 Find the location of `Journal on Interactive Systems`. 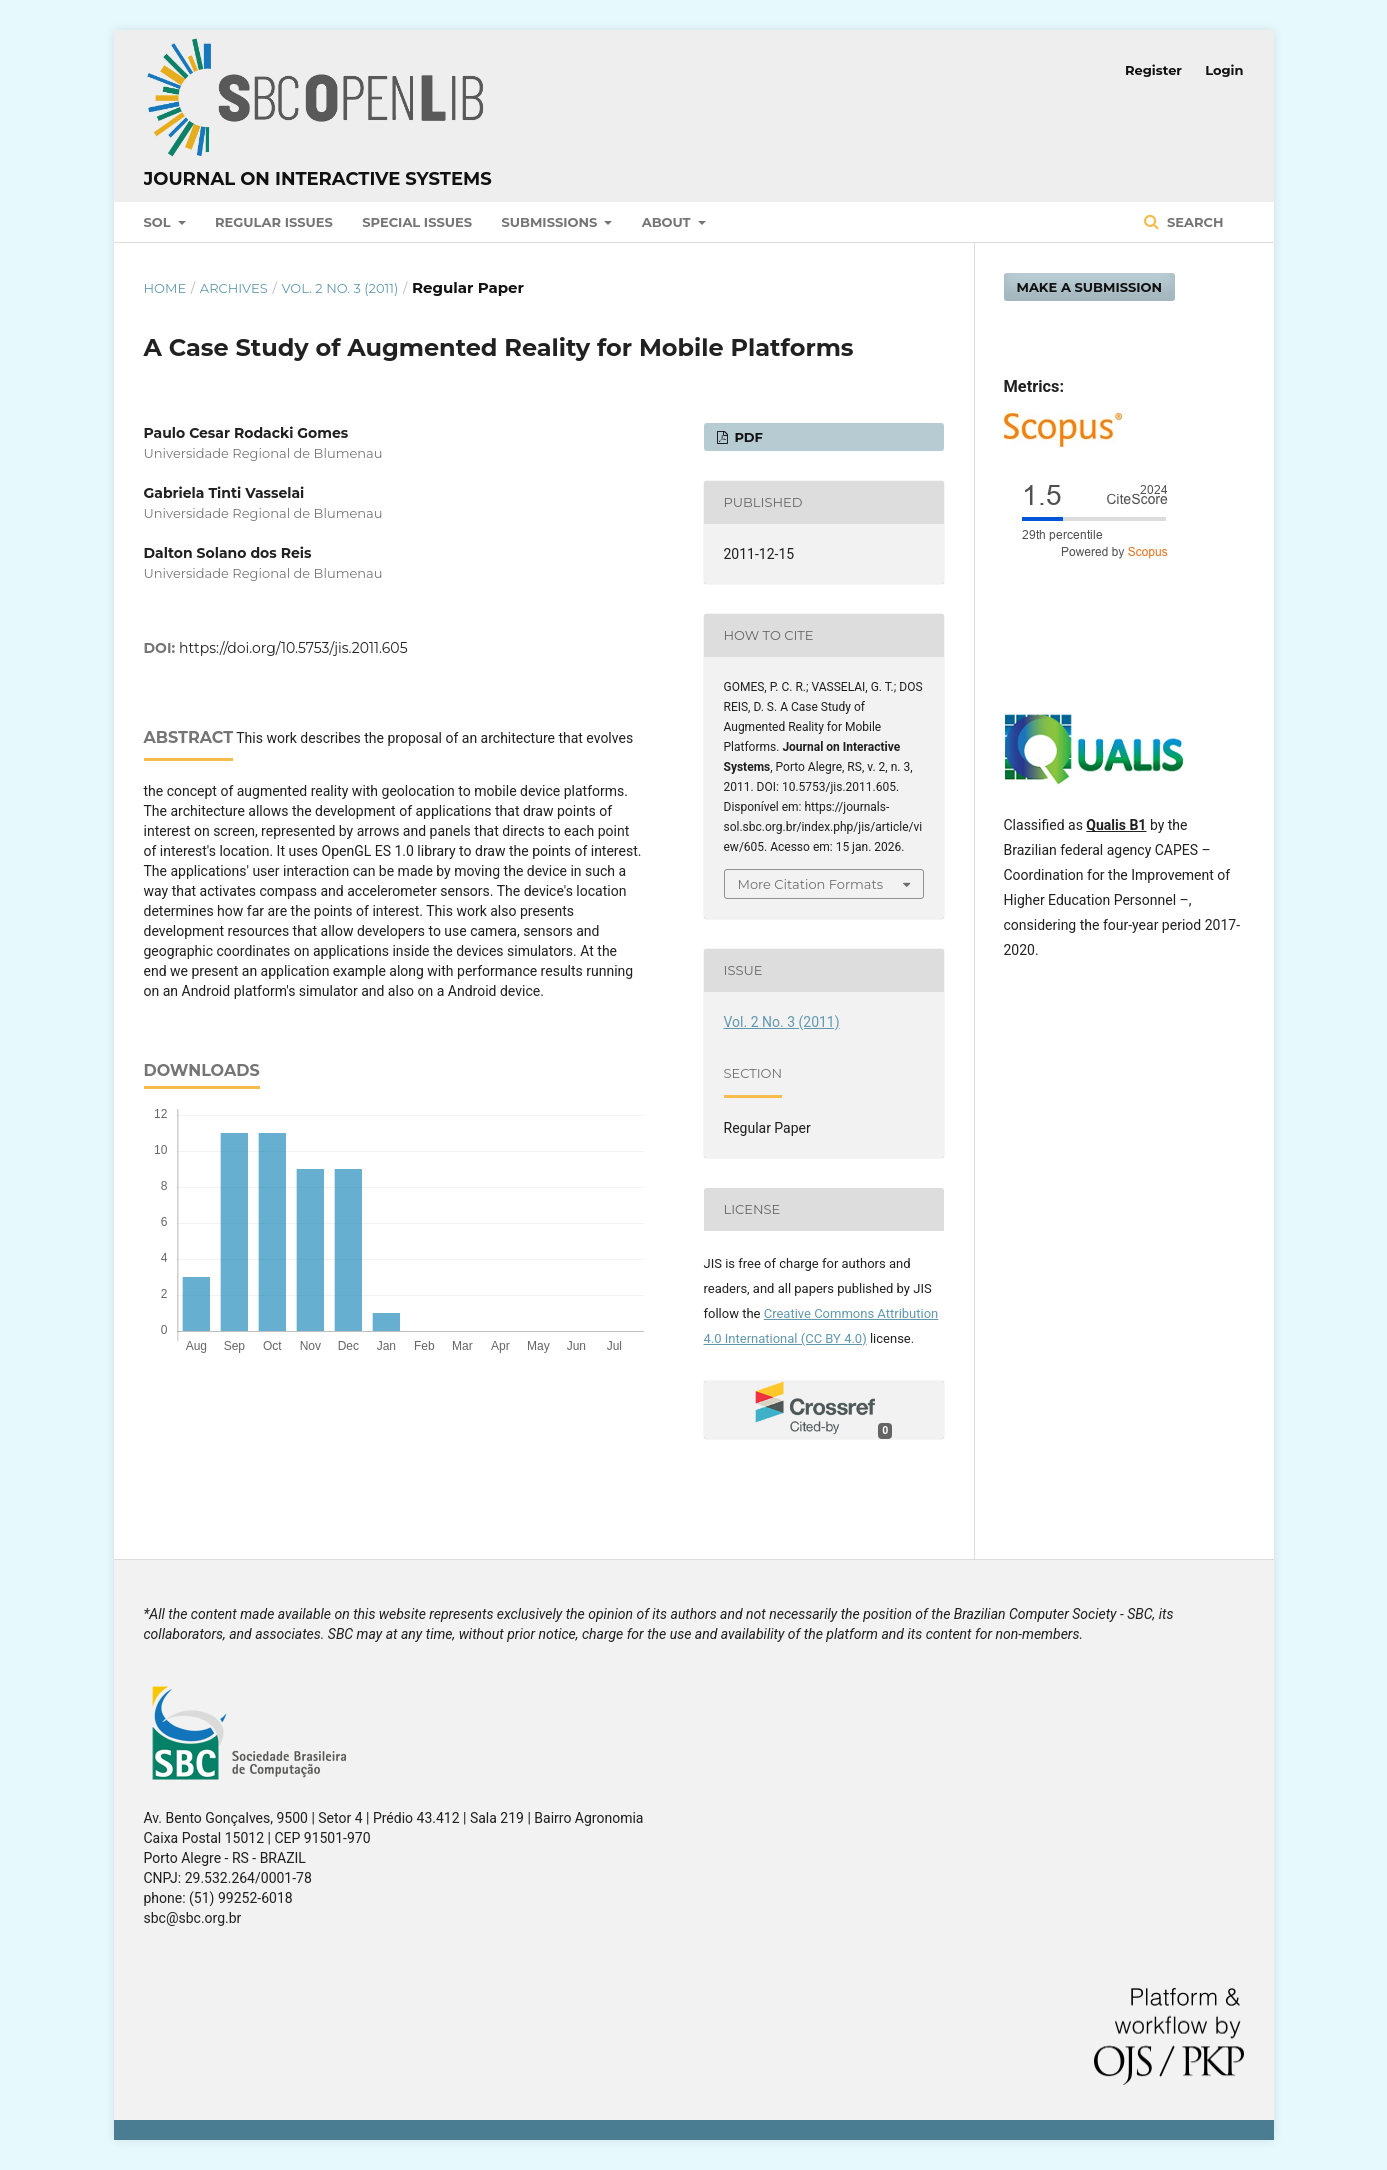

Journal on Interactive Systems is located at coordinates (318, 179).